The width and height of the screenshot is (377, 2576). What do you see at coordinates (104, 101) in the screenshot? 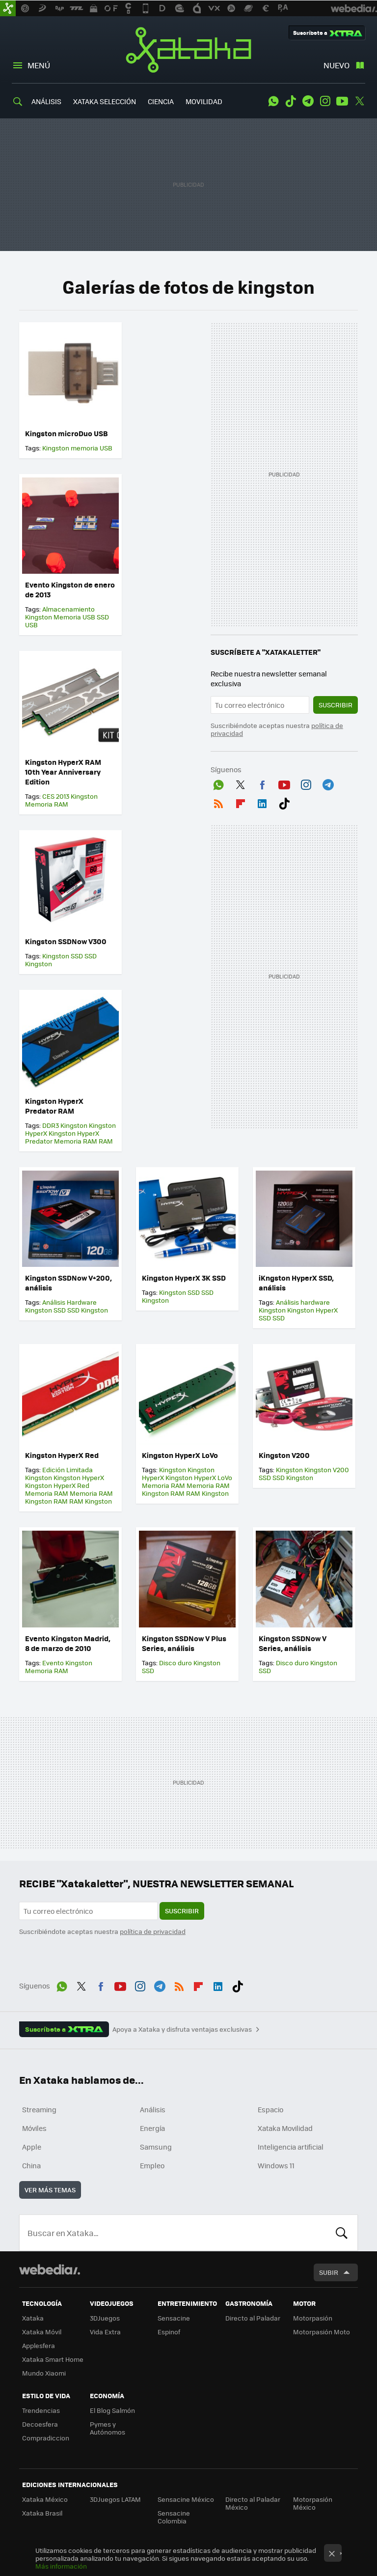
I see `XATAKA SELECCIÓN` at bounding box center [104, 101].